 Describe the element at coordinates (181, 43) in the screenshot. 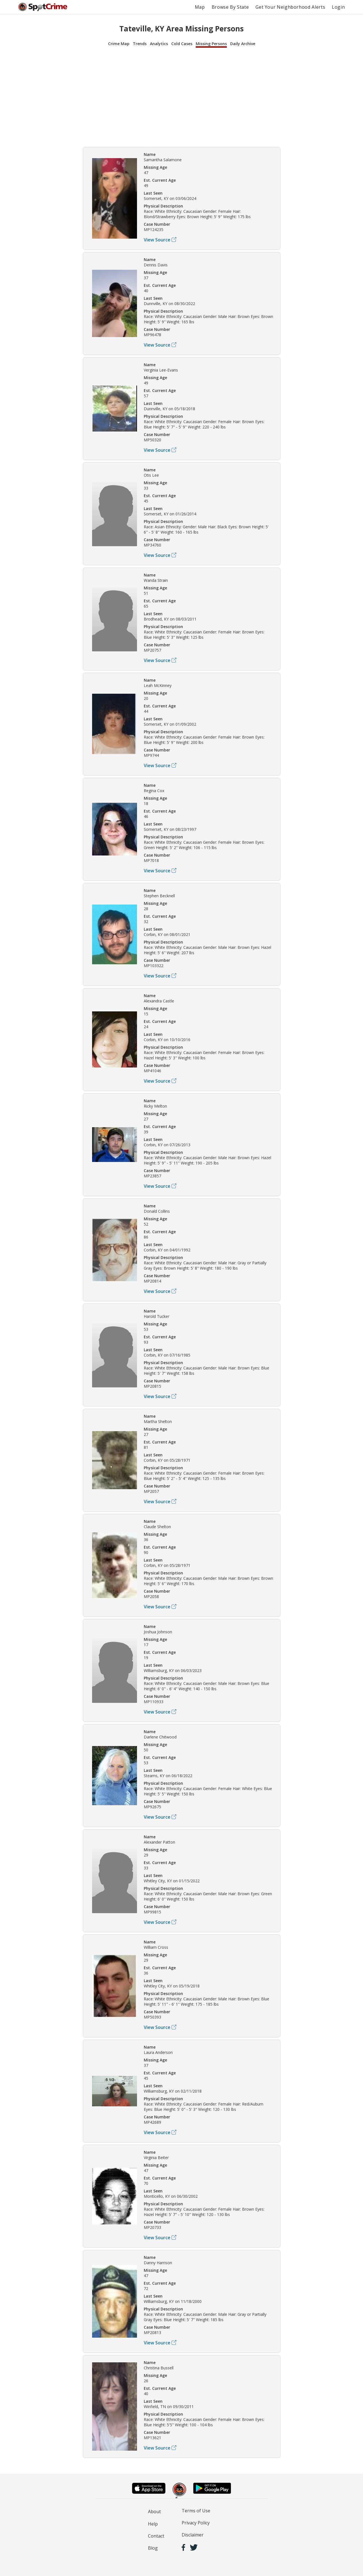

I see `Cold Cases` at that location.